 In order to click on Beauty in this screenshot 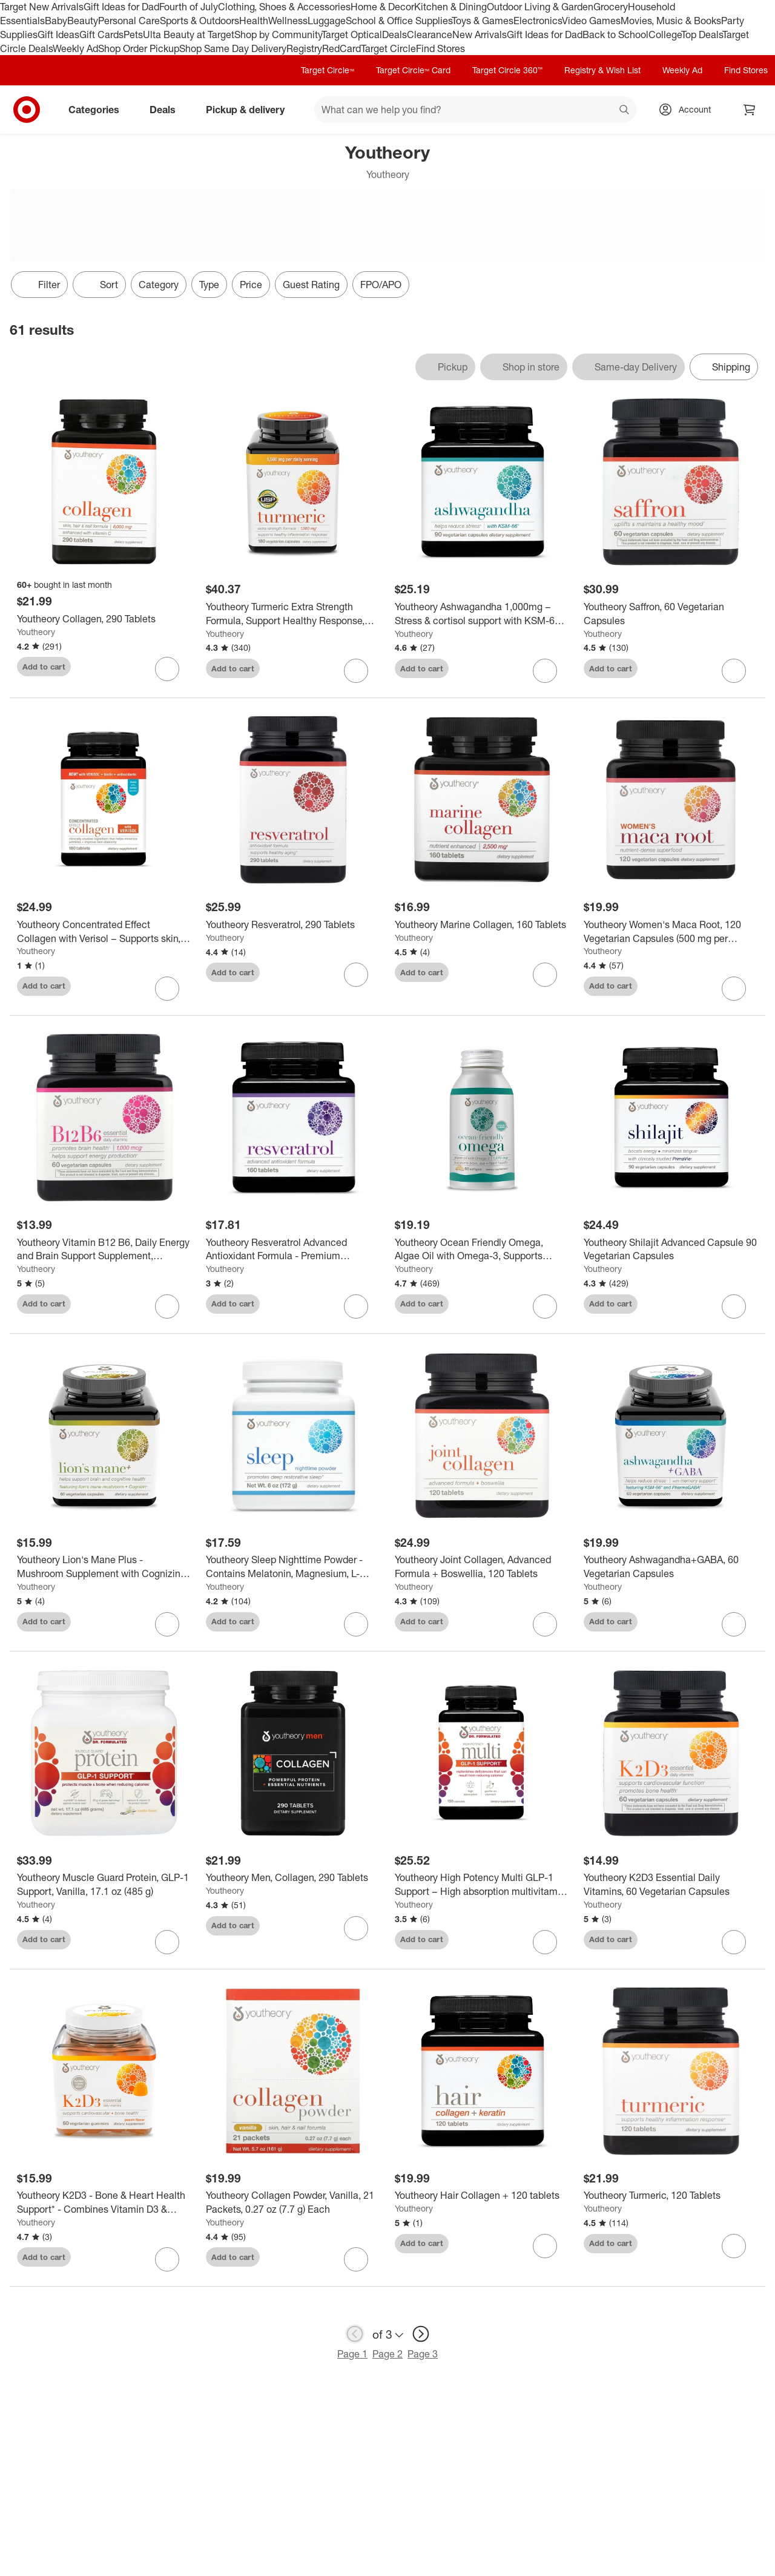, I will do `click(82, 21)`.